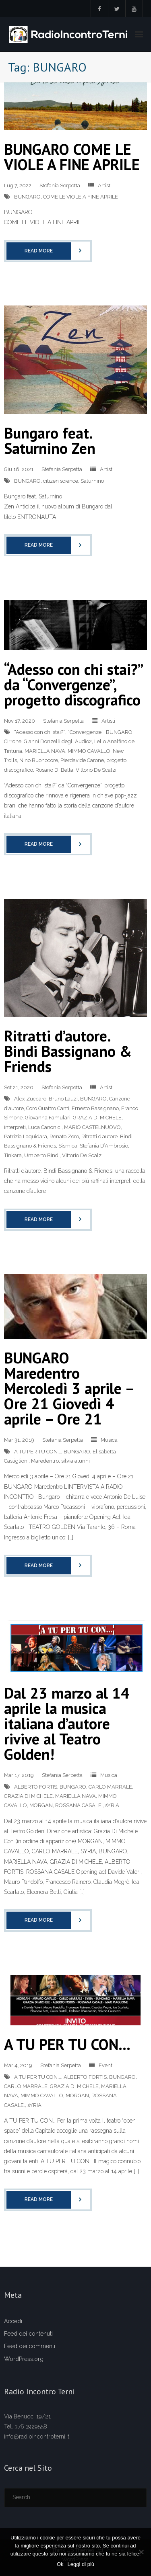  I want to click on BUNGARO Maredentro Mercoledì 3 aprile – Ore 21 Giovedì 4 aprile – Ore 21, so click(69, 1388).